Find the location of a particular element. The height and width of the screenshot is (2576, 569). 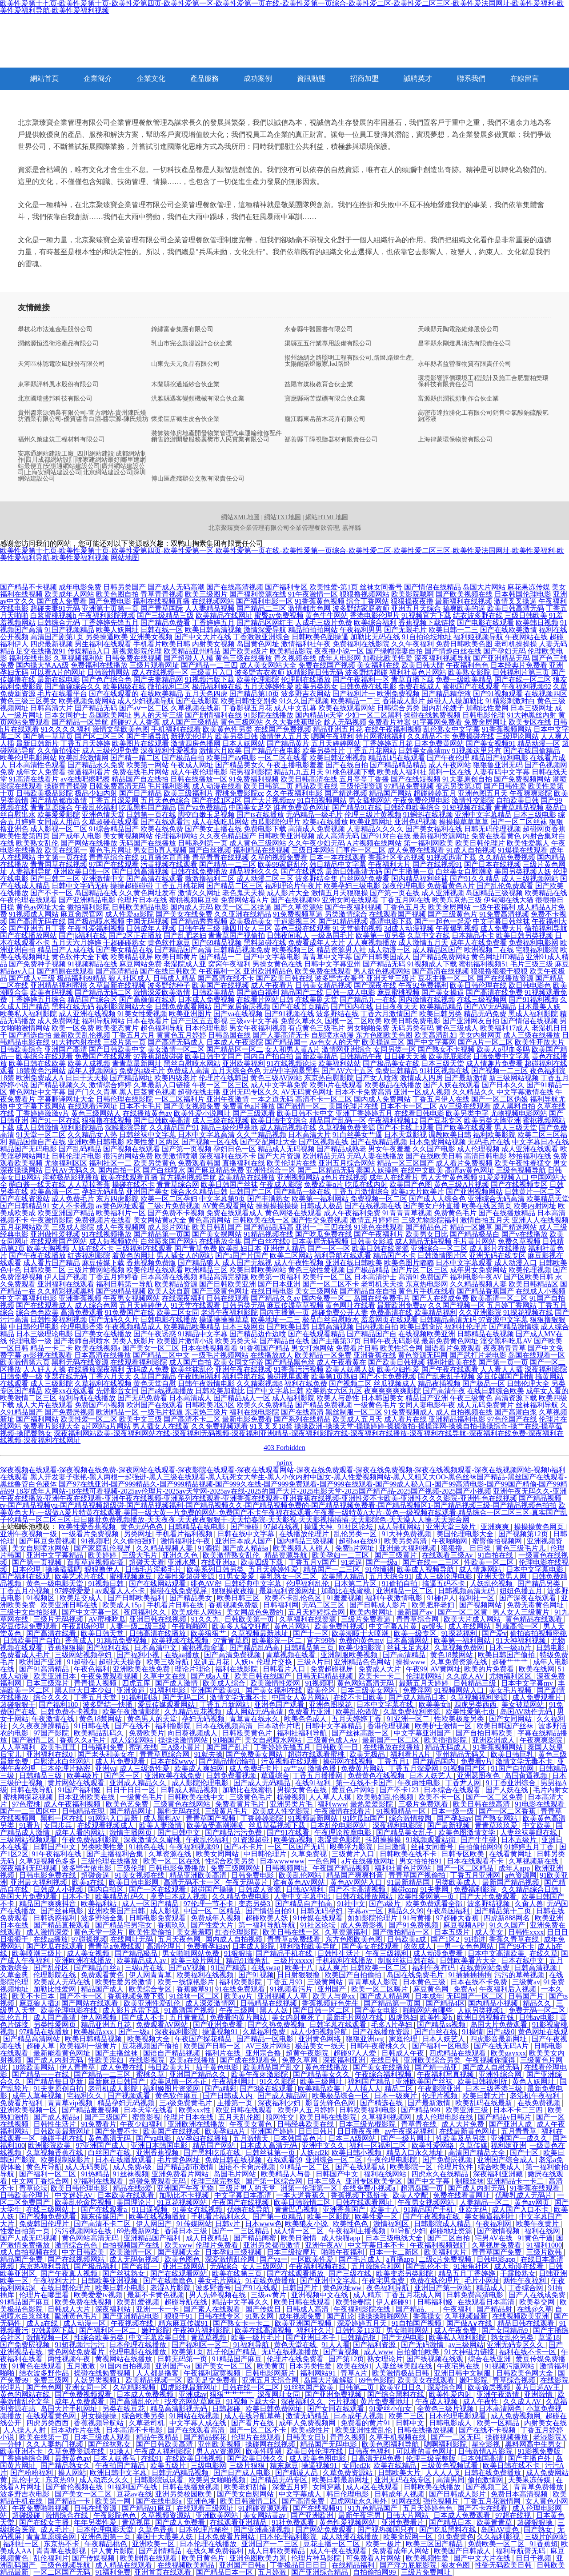

日本中文字幕电影 is located at coordinates (535, 1569).